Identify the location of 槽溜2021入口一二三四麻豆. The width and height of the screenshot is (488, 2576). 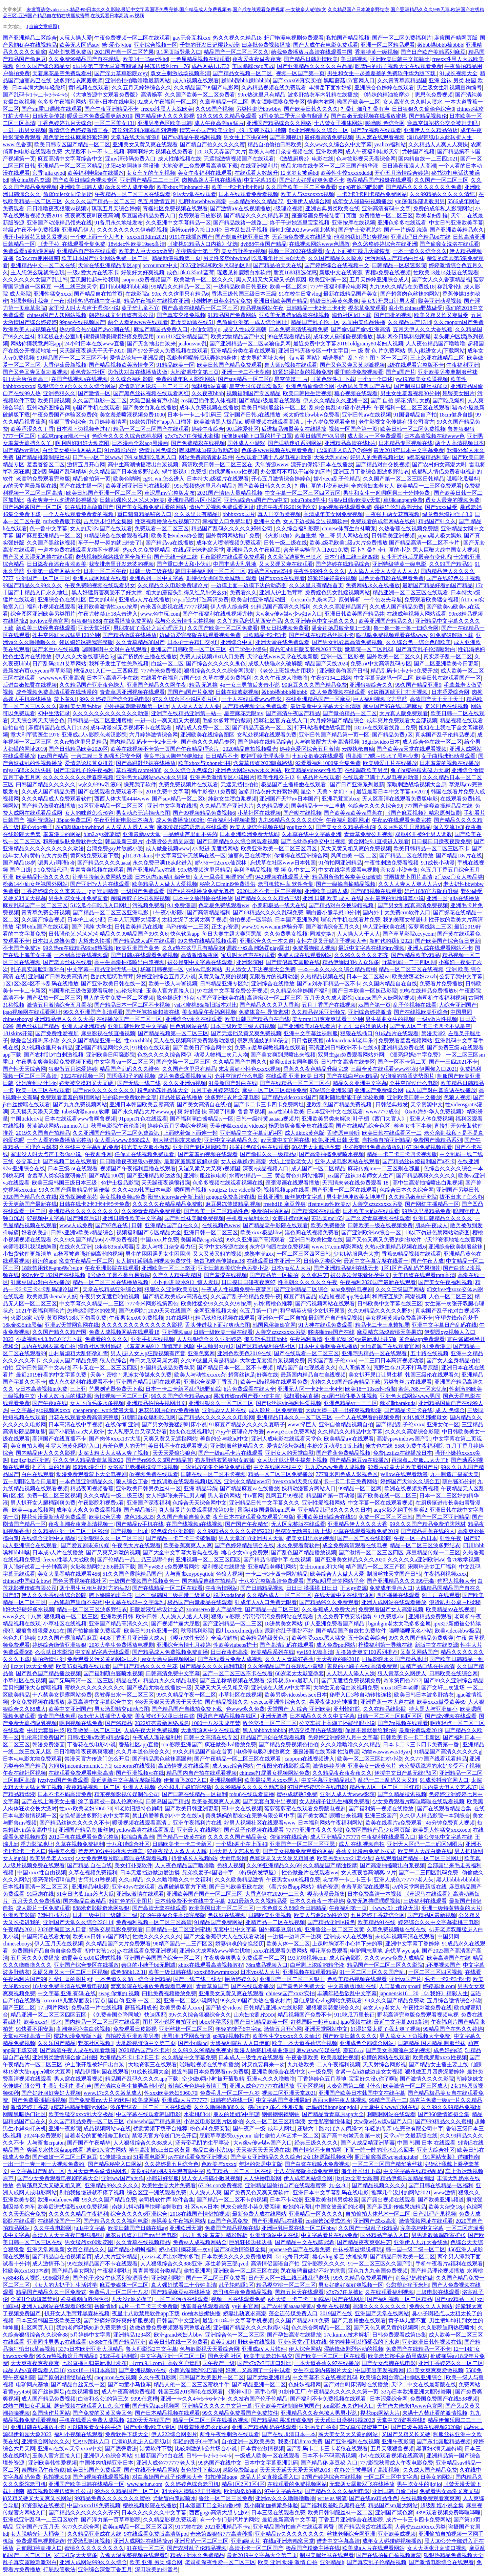
(106, 671).